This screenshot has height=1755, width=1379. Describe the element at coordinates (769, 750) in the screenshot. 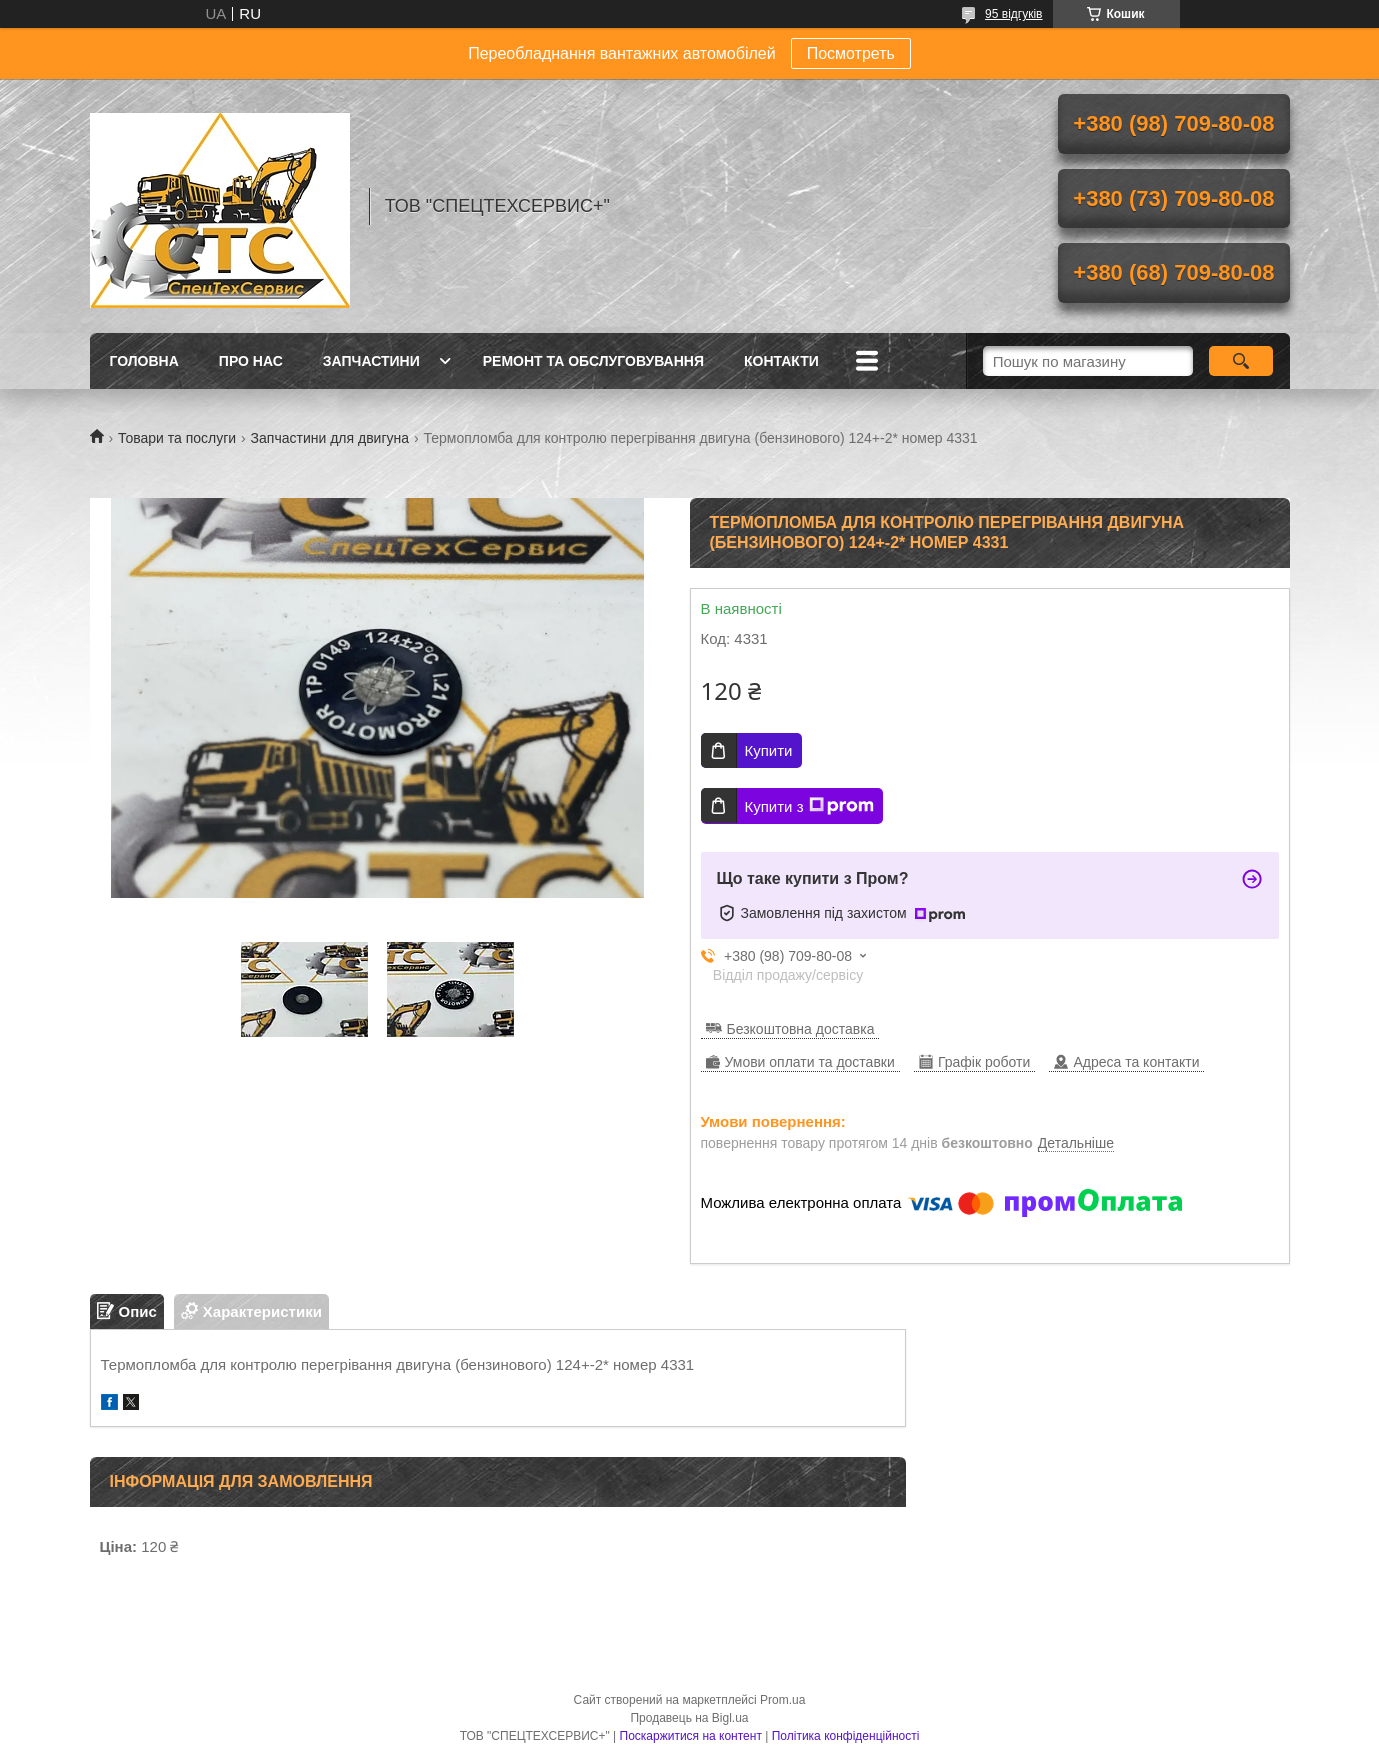

I see `Купити` at that location.